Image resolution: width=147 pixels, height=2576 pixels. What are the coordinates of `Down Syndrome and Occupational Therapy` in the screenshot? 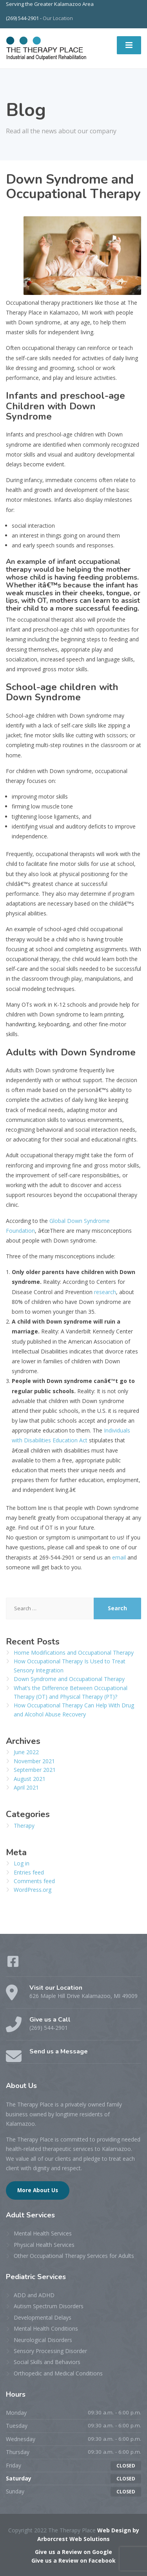 It's located at (69, 1679).